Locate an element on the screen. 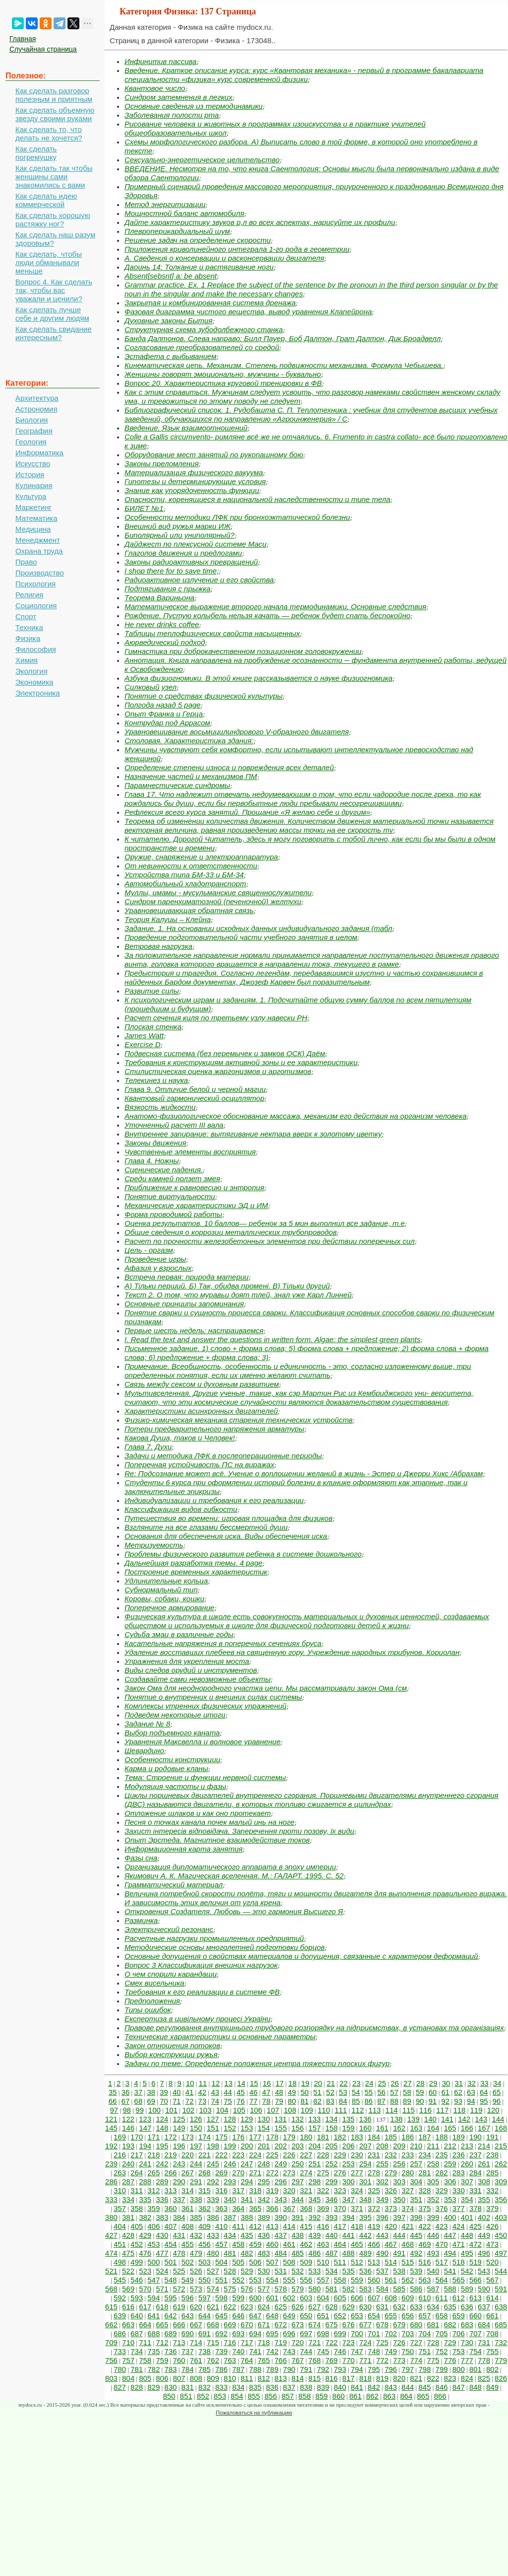  27 is located at coordinates (407, 2083).